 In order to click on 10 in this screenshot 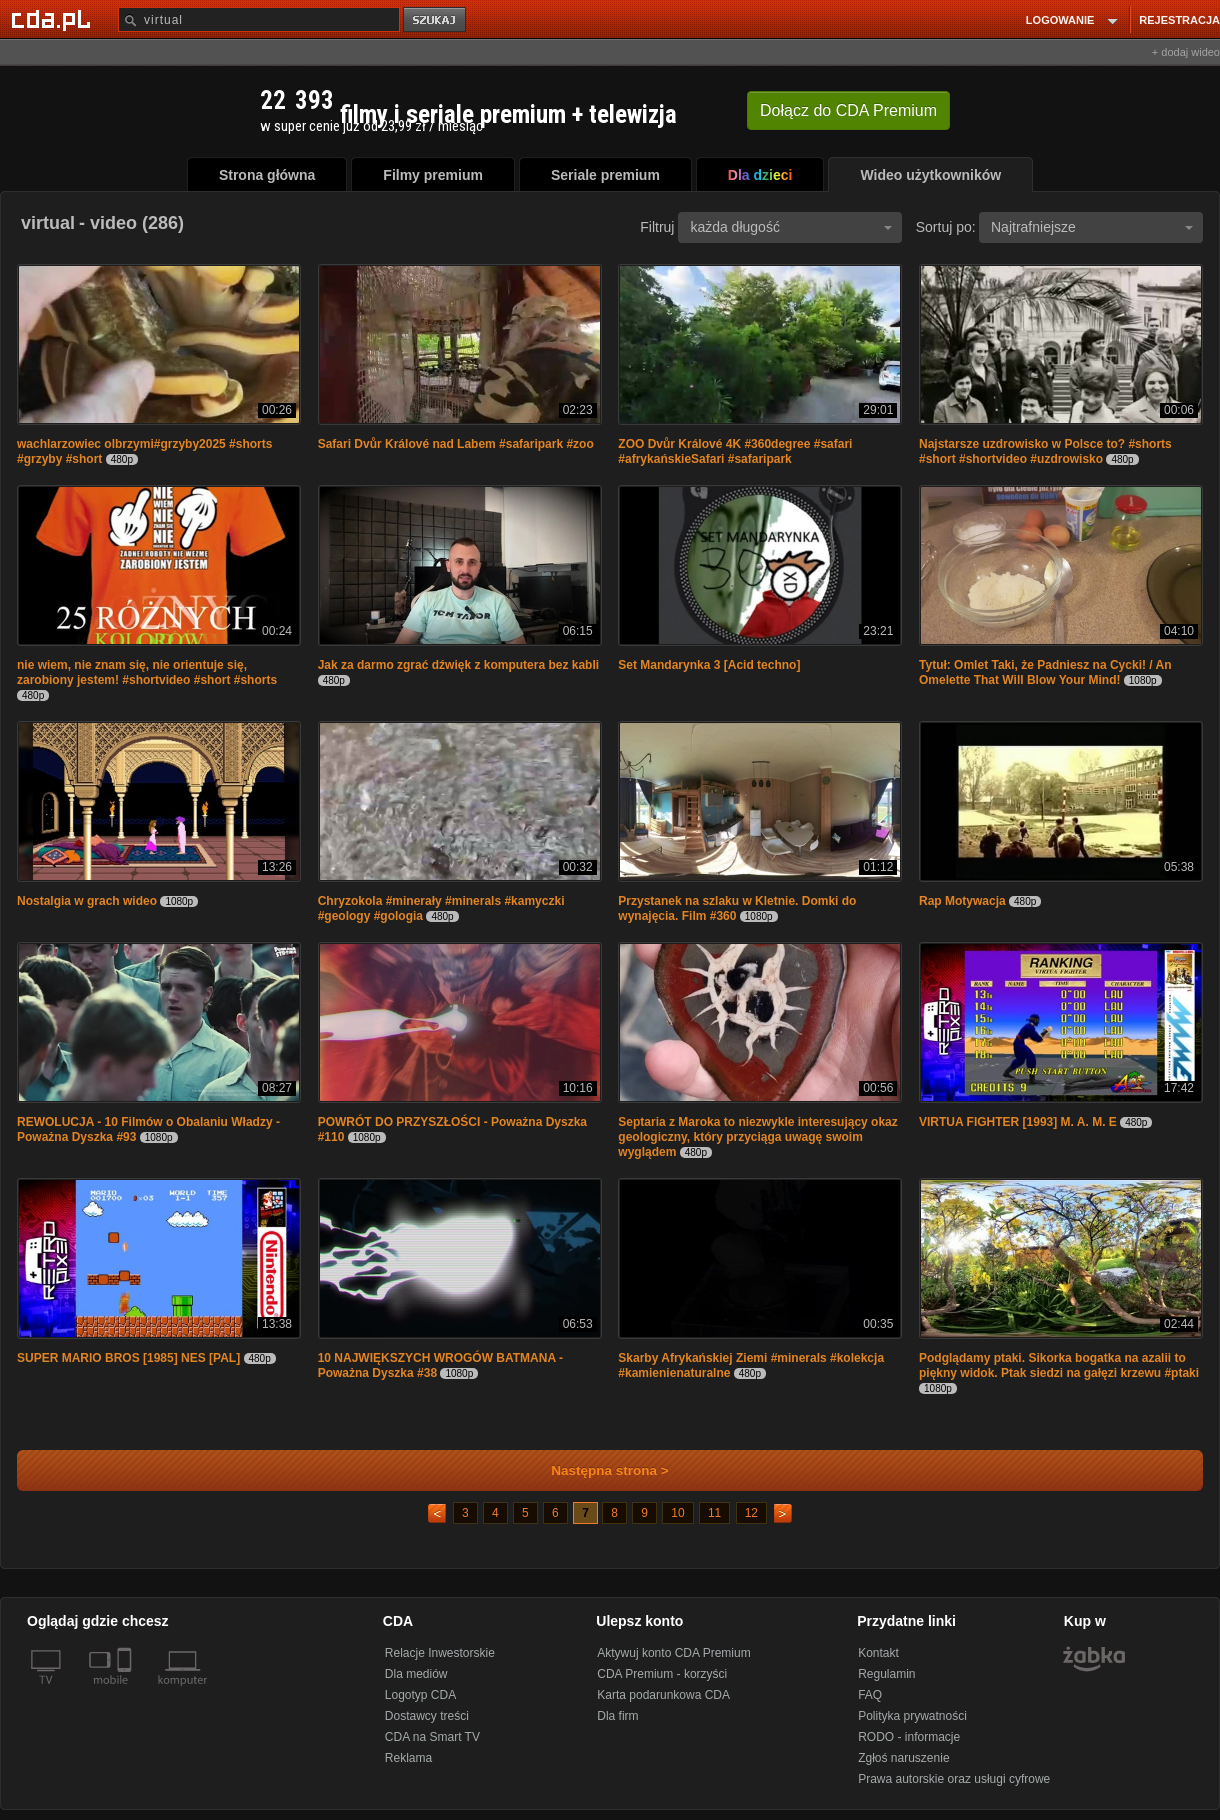, I will do `click(677, 1513)`.